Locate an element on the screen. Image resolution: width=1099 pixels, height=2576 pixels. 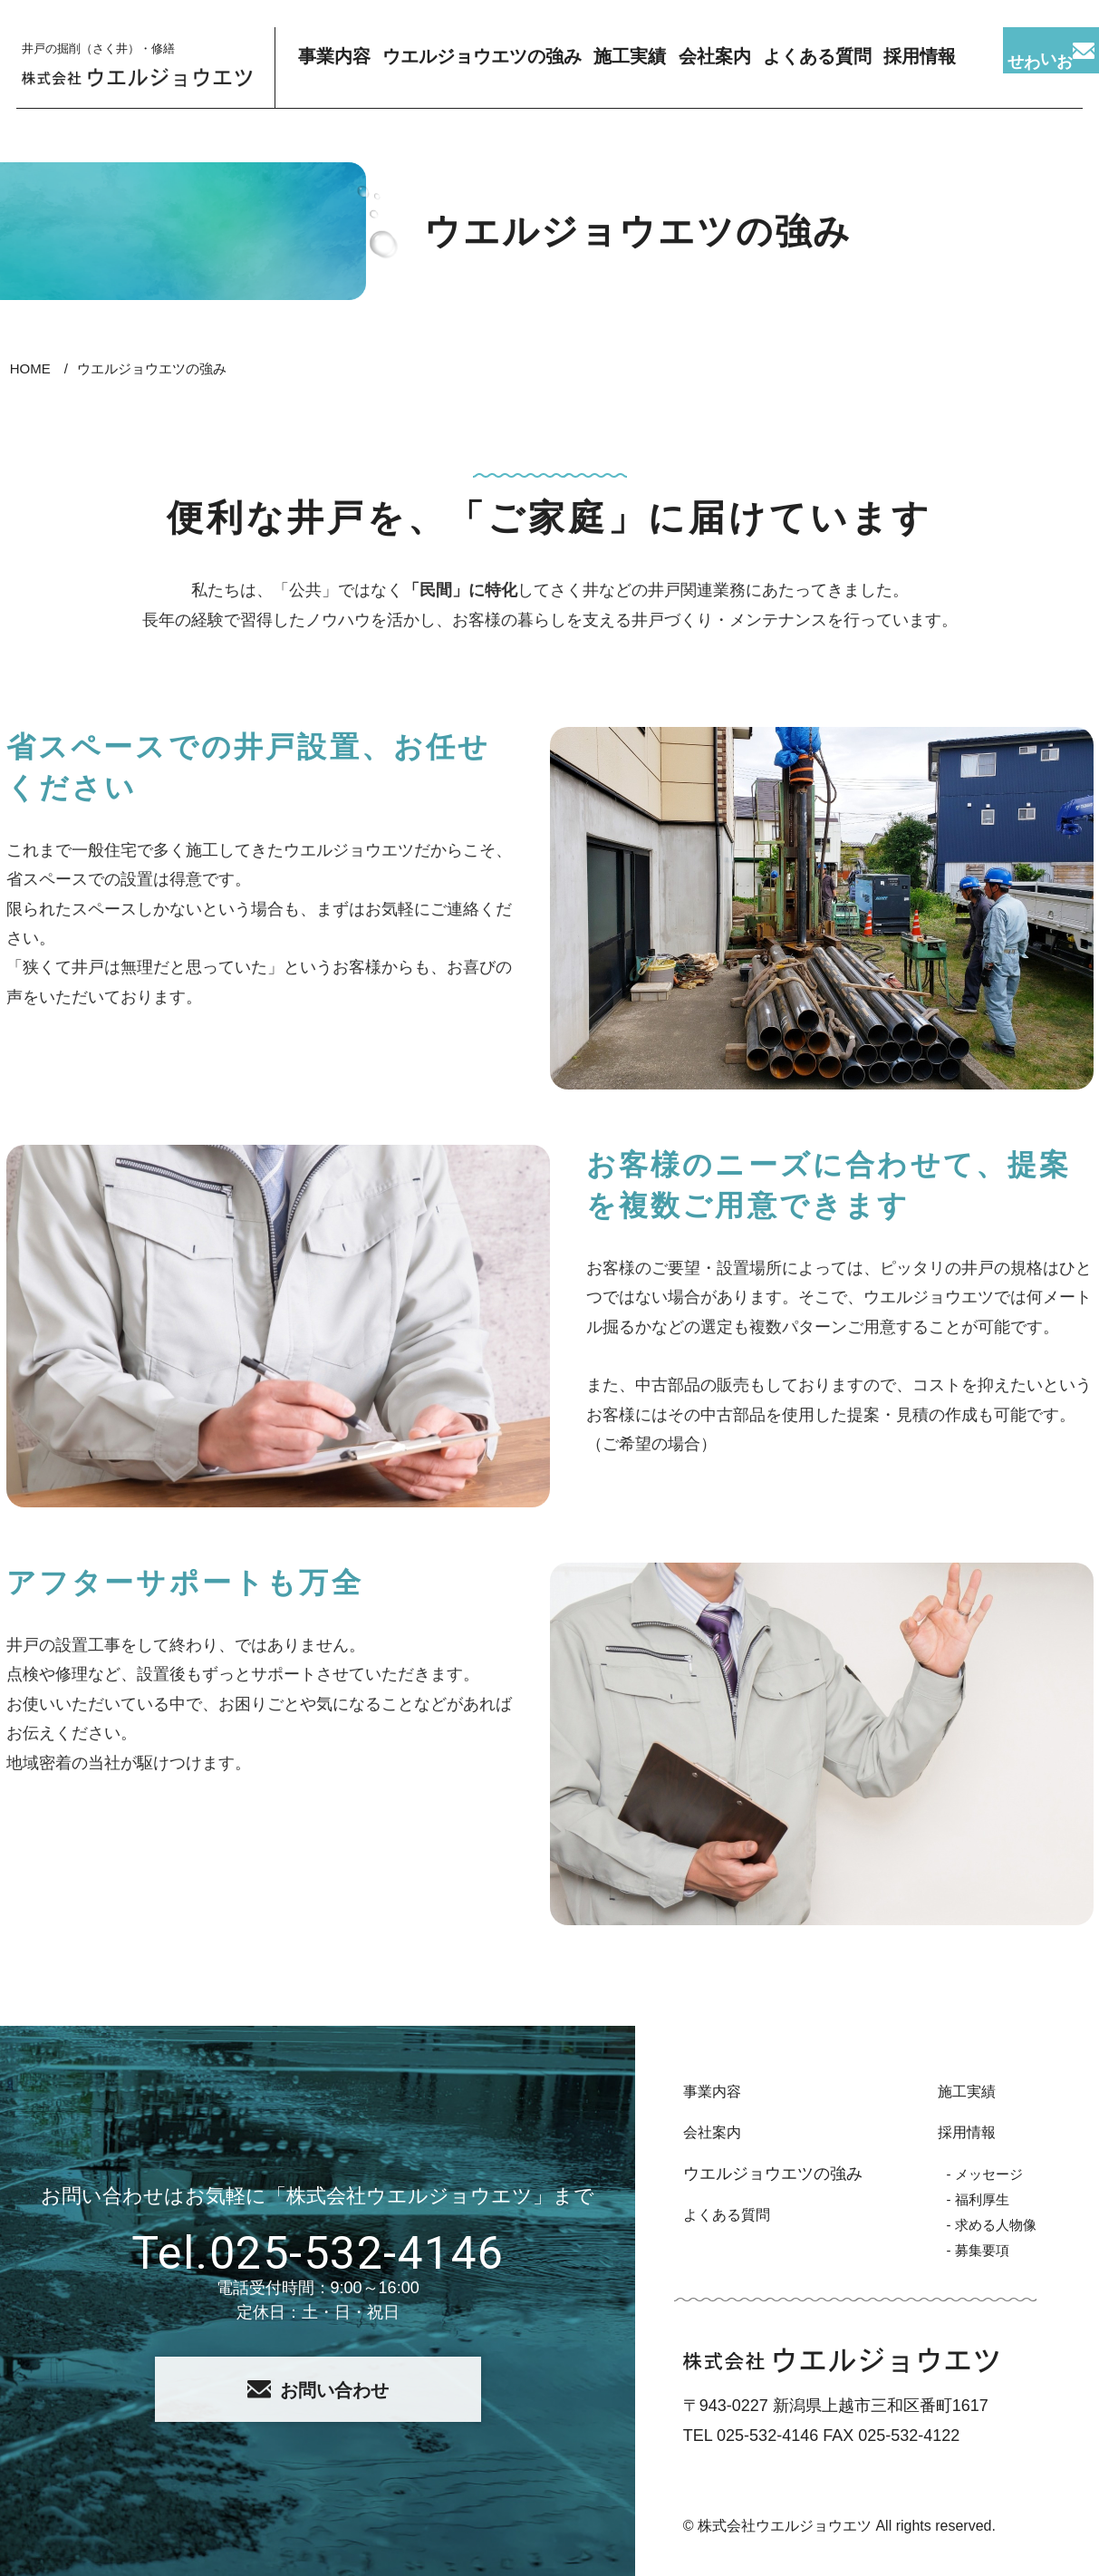
- 福利厚生 is located at coordinates (966, 2199).